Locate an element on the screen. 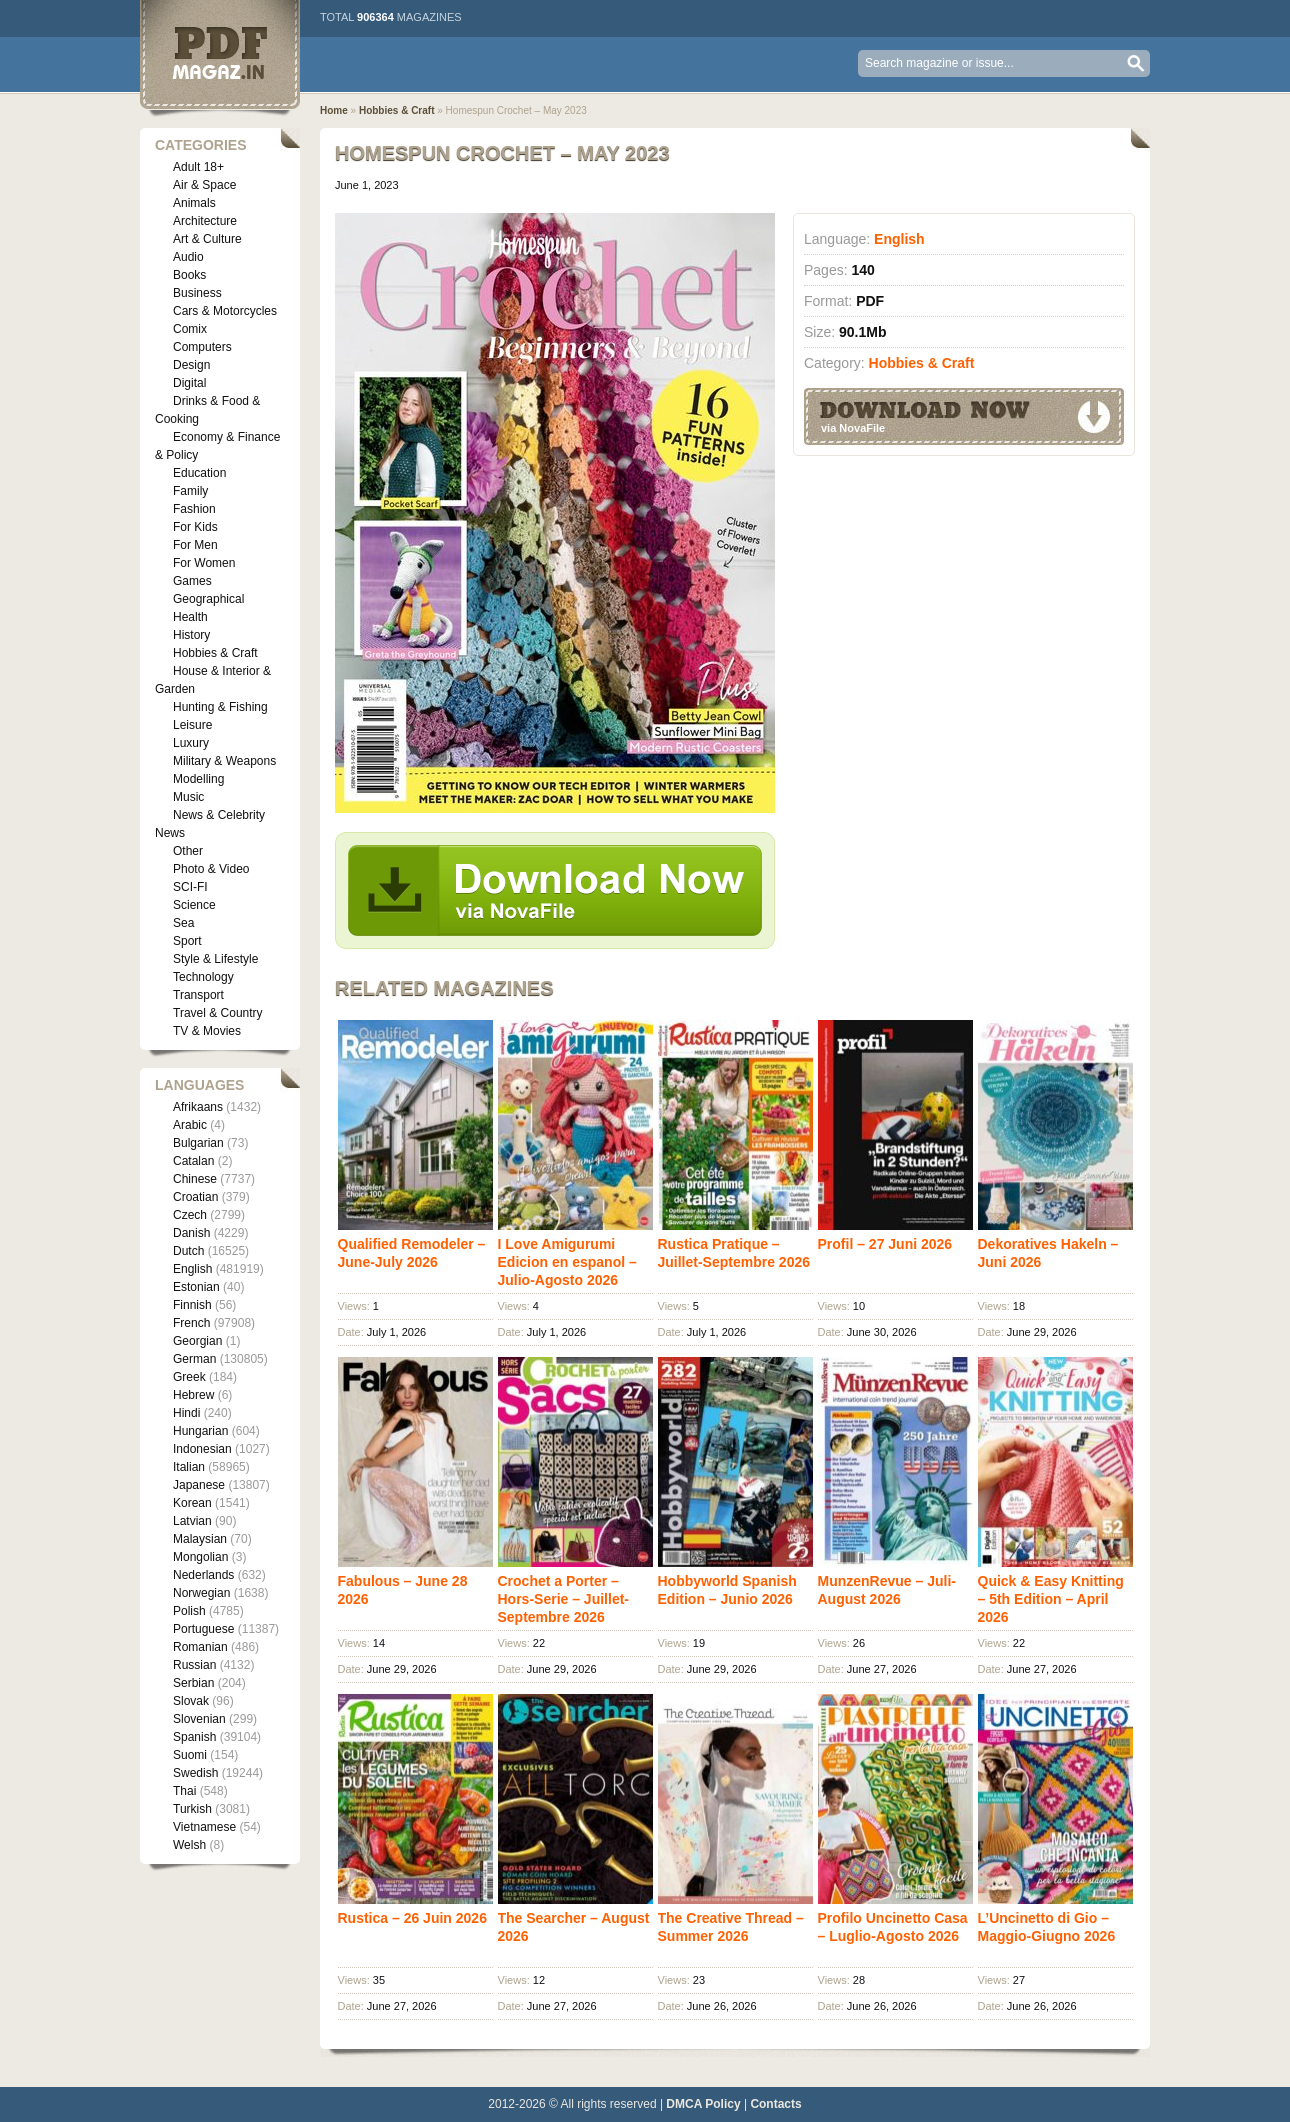 The width and height of the screenshot is (1290, 2122). Contacts is located at coordinates (775, 2104).